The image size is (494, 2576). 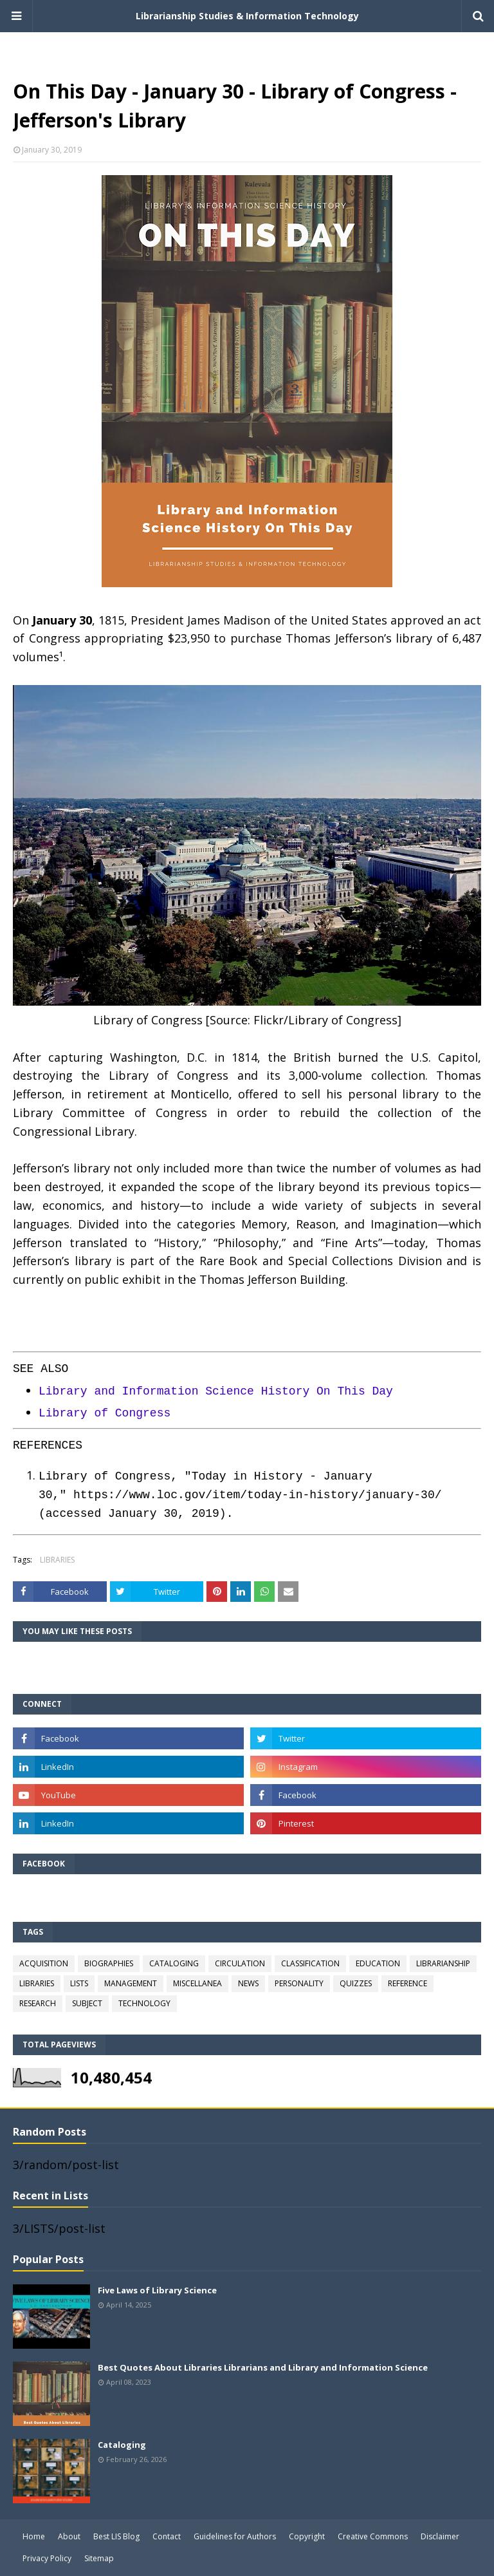 What do you see at coordinates (240, 1963) in the screenshot?
I see `CIRCULATION` at bounding box center [240, 1963].